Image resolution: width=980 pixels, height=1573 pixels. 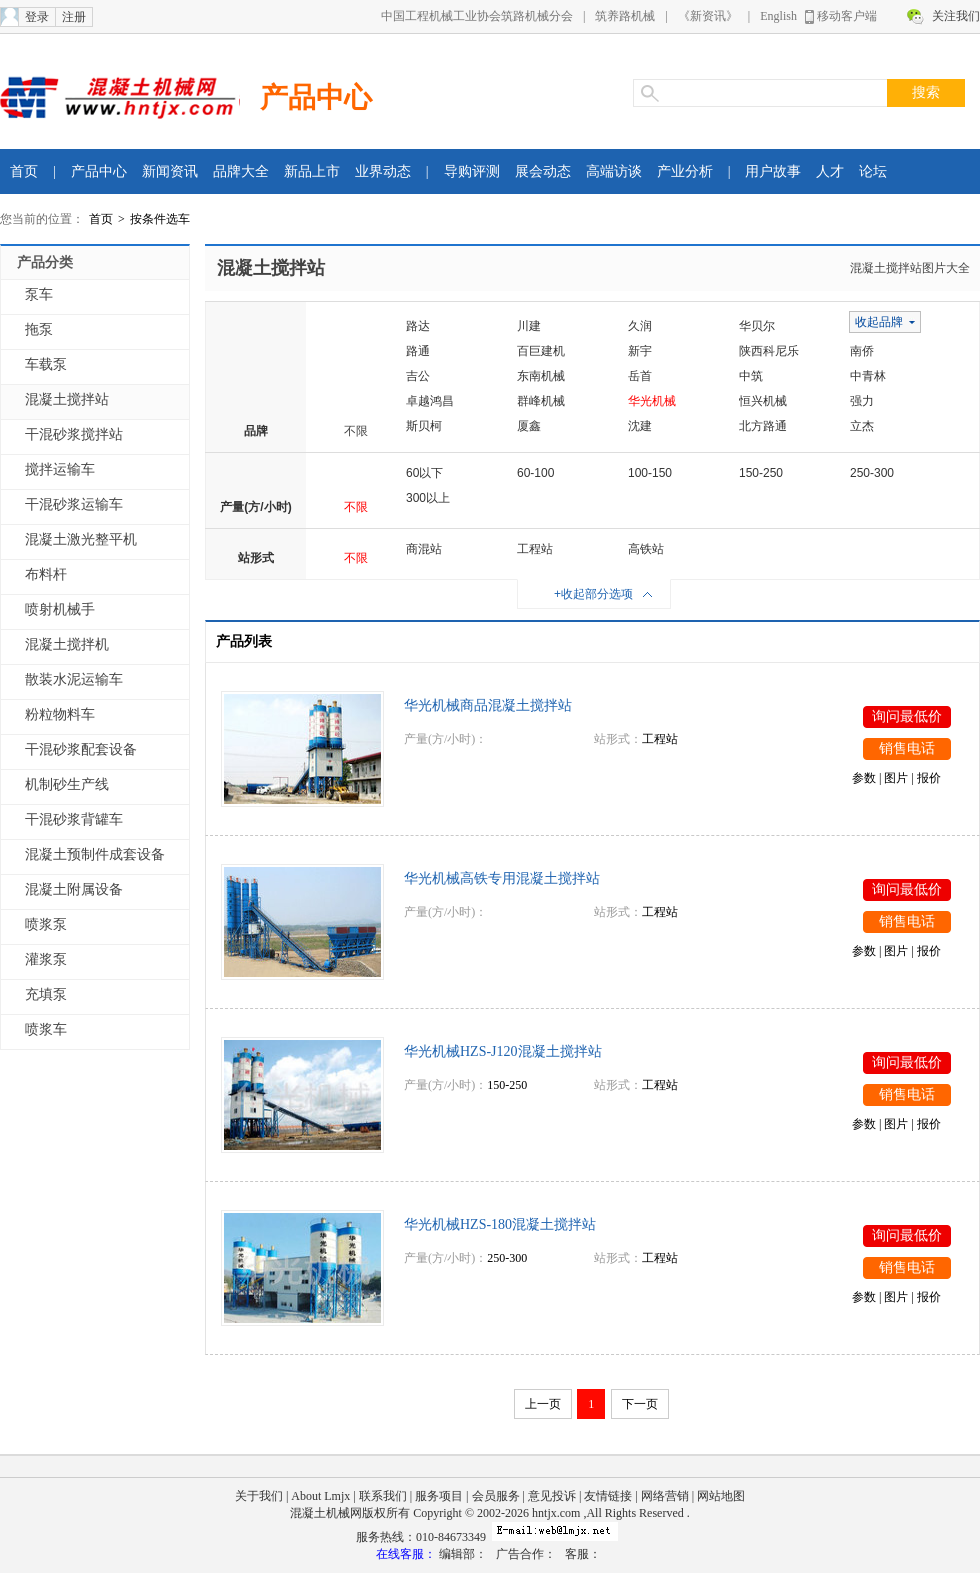 What do you see at coordinates (685, 171) in the screenshot?
I see `产业分析` at bounding box center [685, 171].